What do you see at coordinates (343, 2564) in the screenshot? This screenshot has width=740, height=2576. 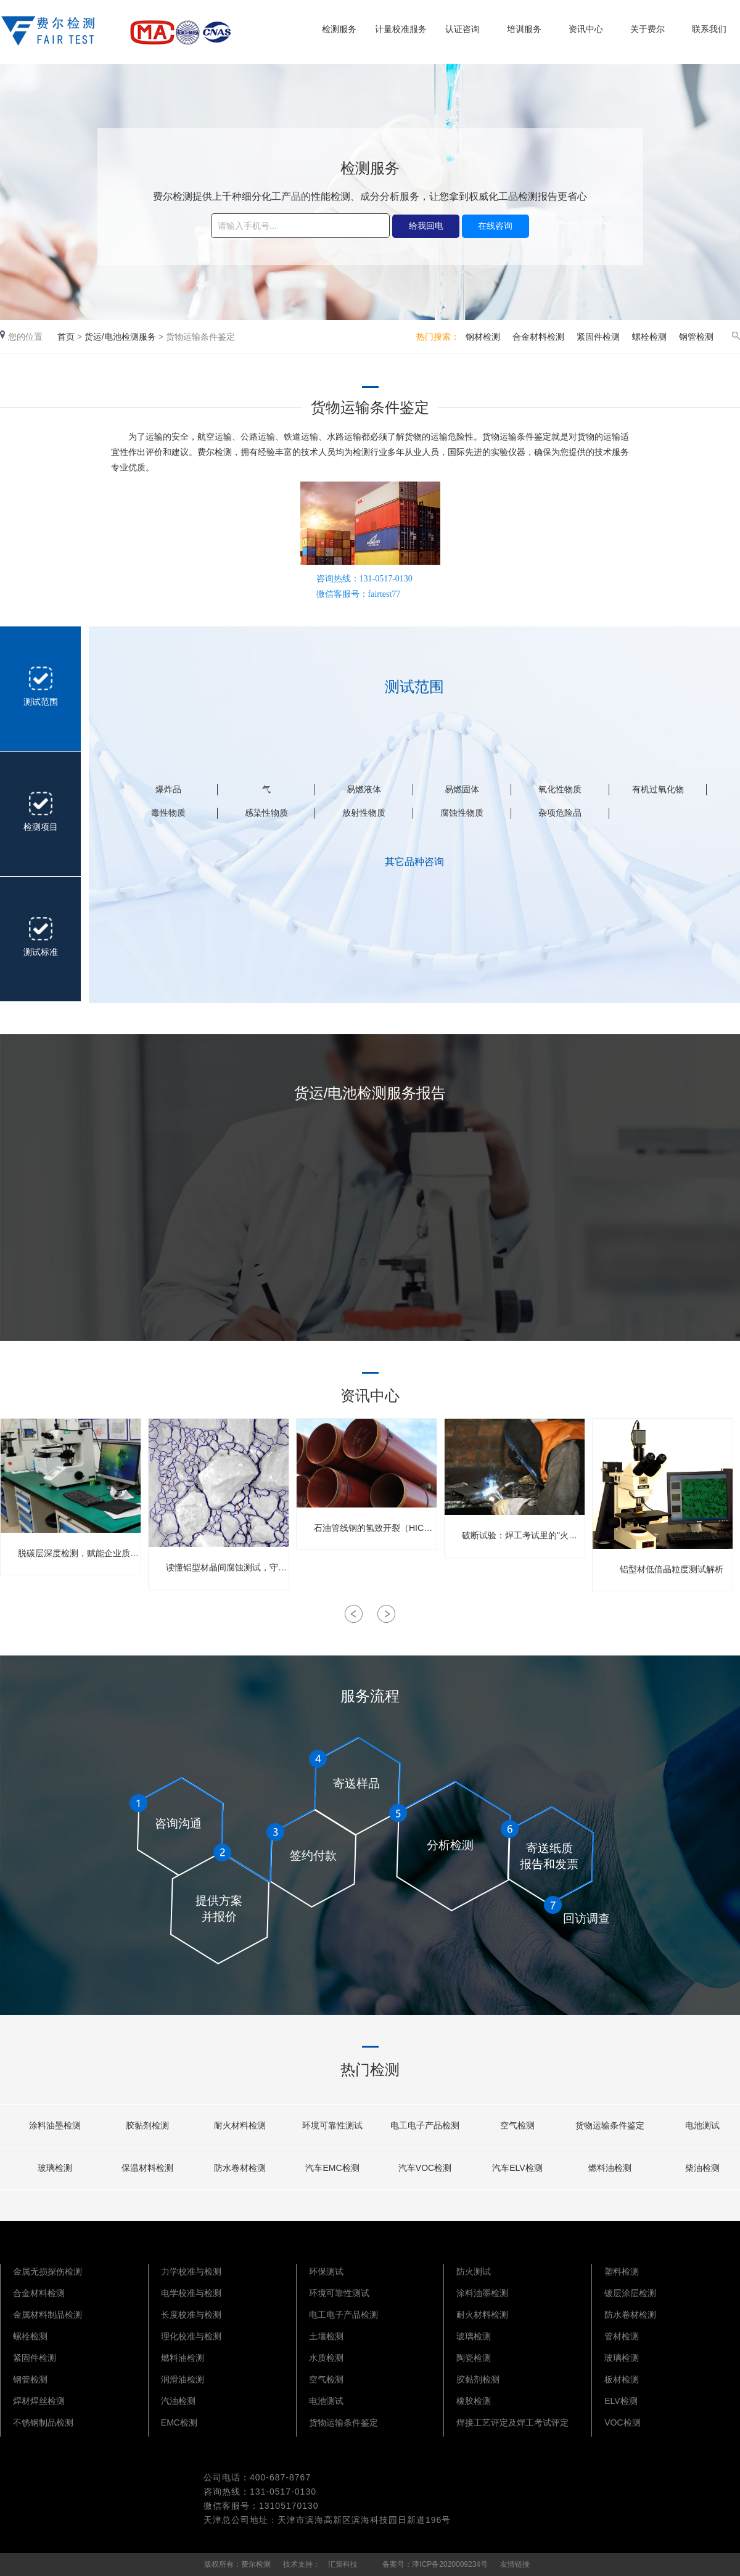 I see `汇策科技` at bounding box center [343, 2564].